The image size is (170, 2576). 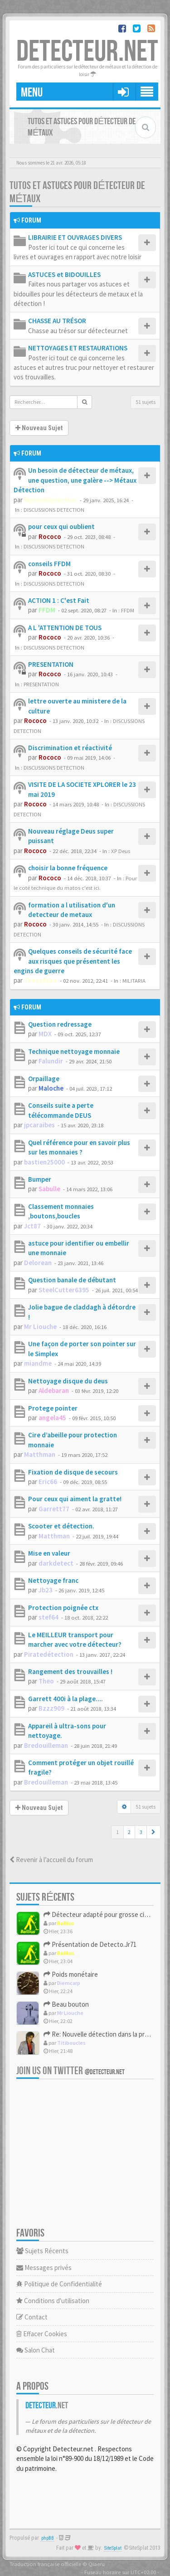 What do you see at coordinates (153, 1832) in the screenshot?
I see `[button]` at bounding box center [153, 1832].